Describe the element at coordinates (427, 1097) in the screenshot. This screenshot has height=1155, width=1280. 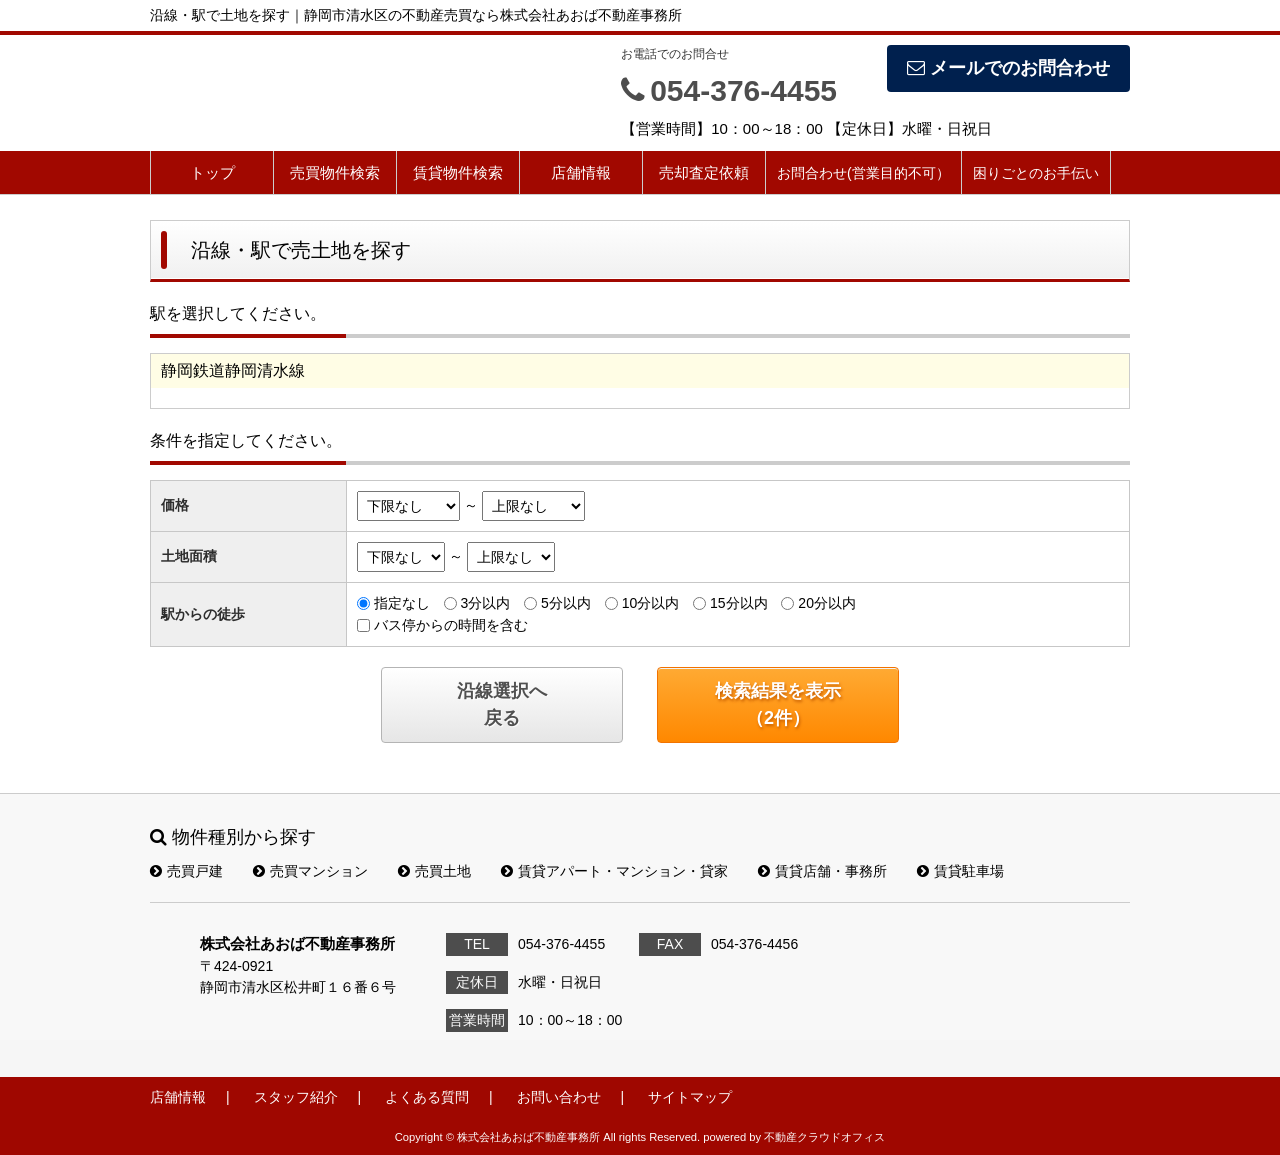
I see `よくある質問` at that location.